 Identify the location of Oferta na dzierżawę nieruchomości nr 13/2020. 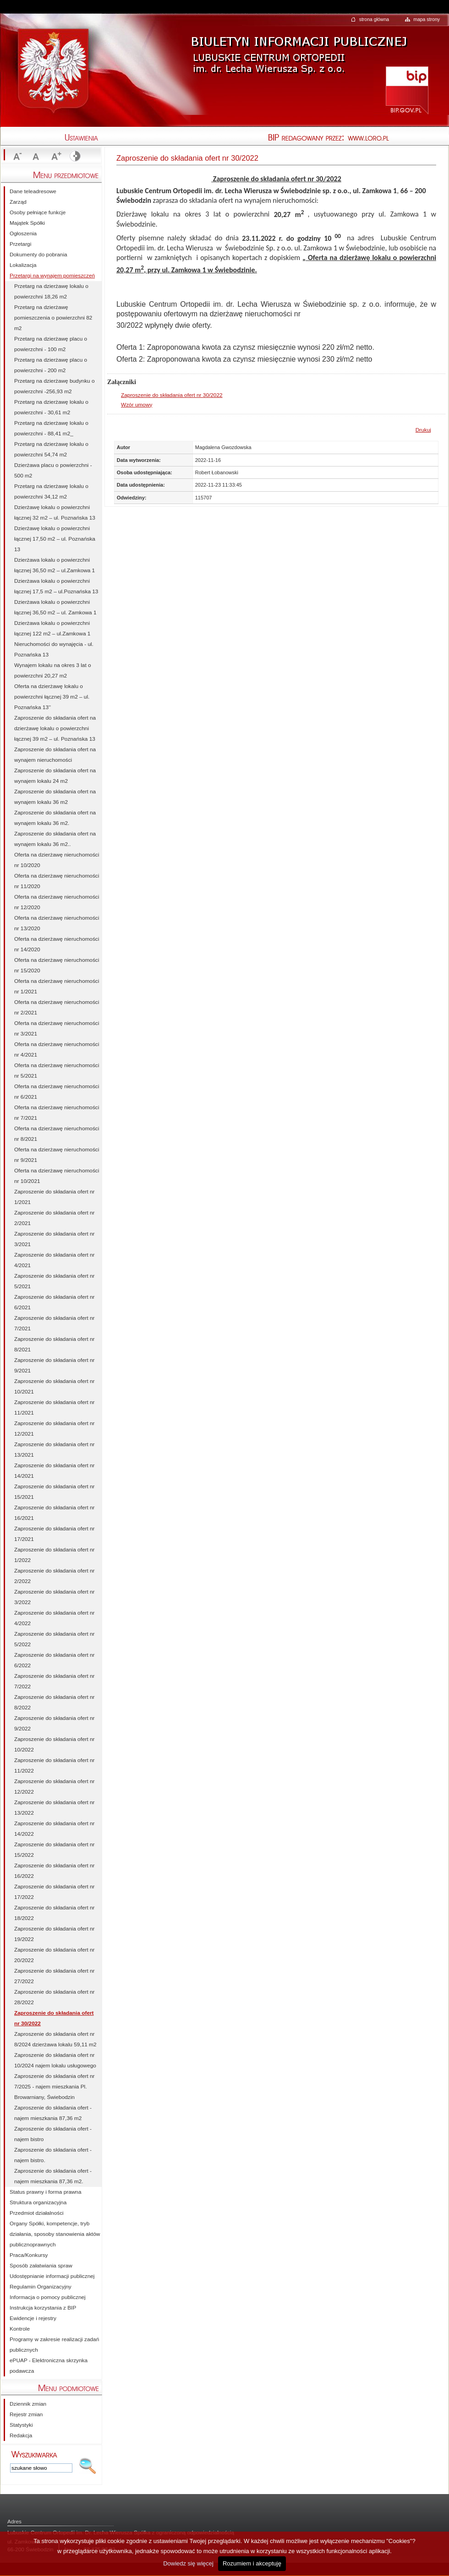
(56, 923).